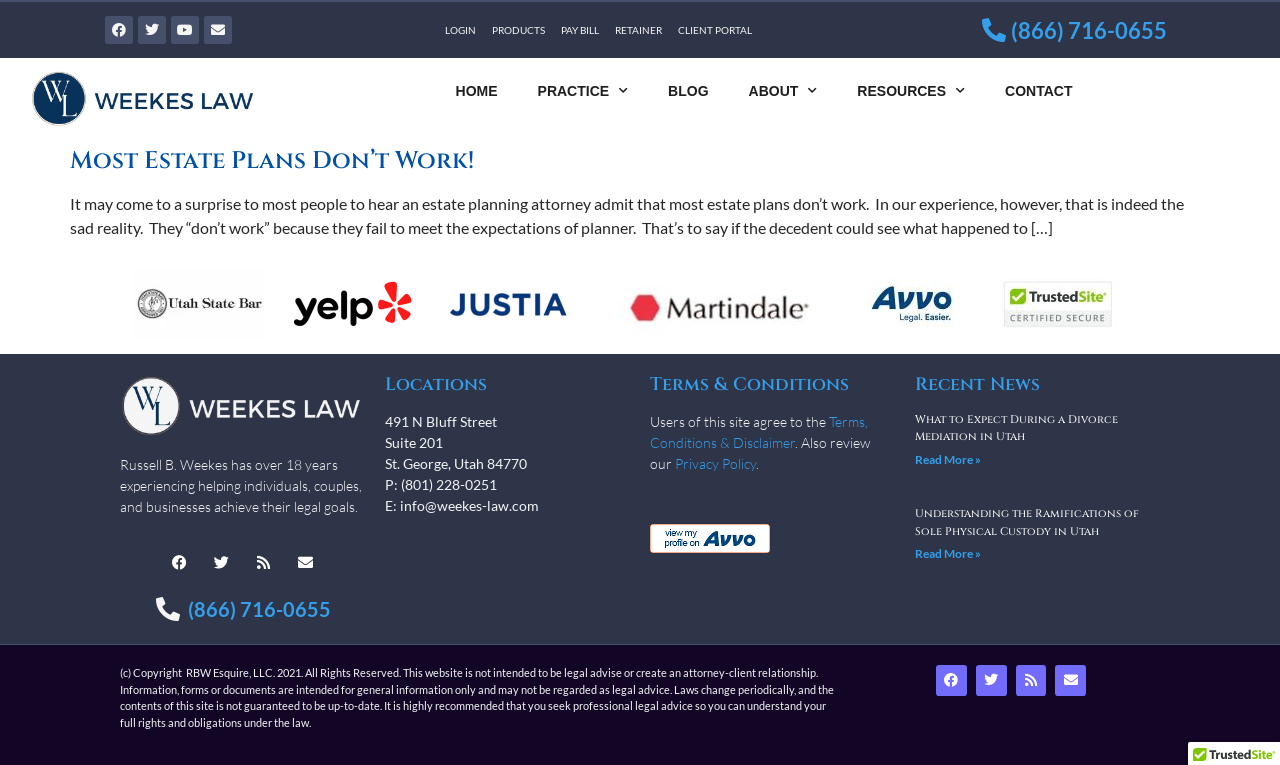  What do you see at coordinates (272, 161) in the screenshot?
I see `Most Estate Plans Don’t Work!` at bounding box center [272, 161].